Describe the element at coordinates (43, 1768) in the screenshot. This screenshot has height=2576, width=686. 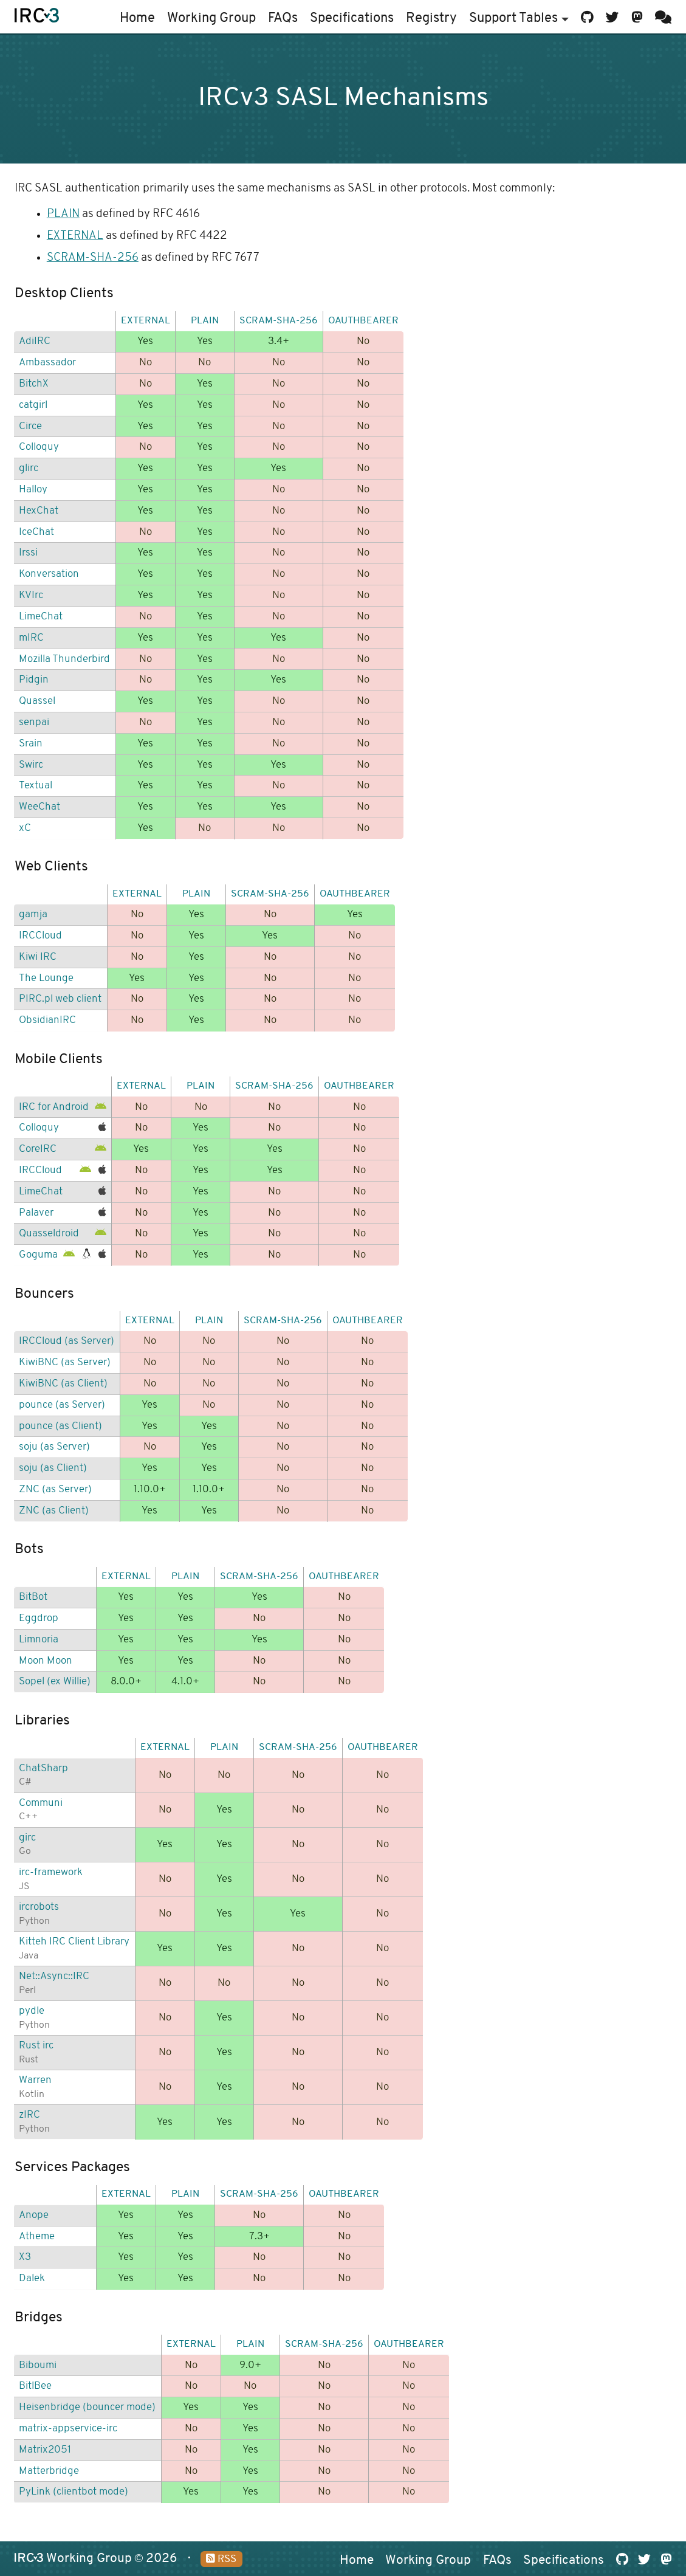
I see `ChatSharp` at that location.